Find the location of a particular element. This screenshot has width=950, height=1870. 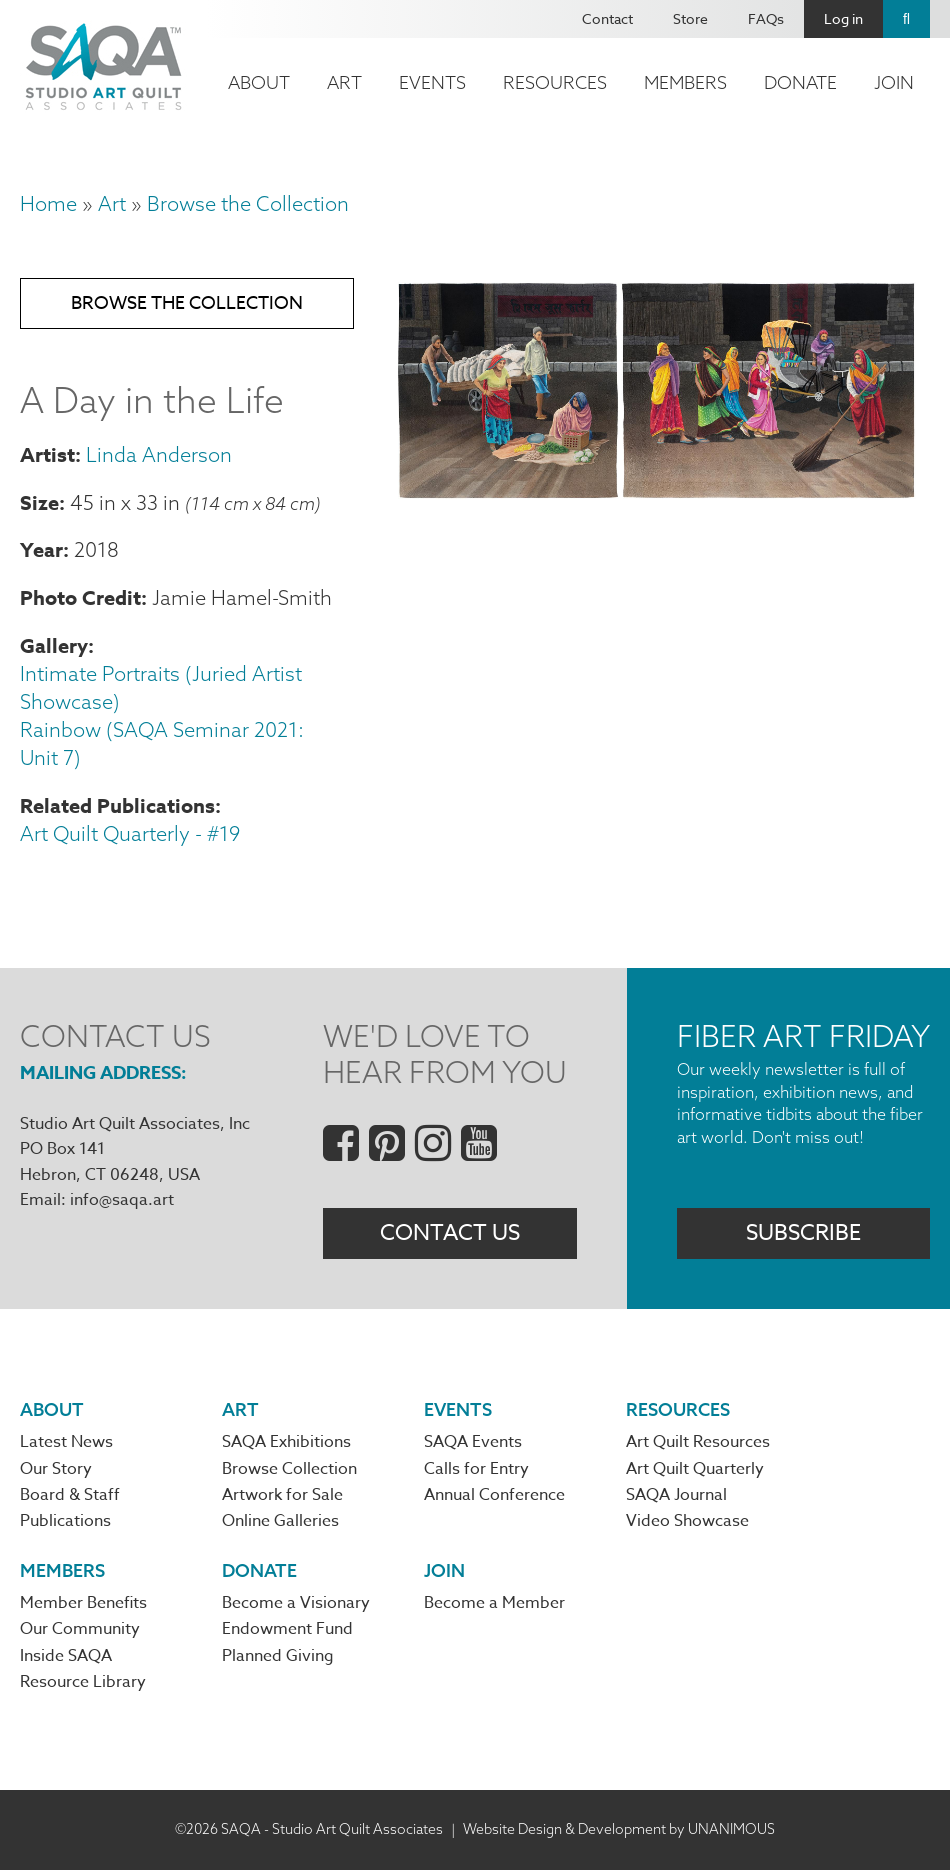

Become a Visionary is located at coordinates (296, 1603).